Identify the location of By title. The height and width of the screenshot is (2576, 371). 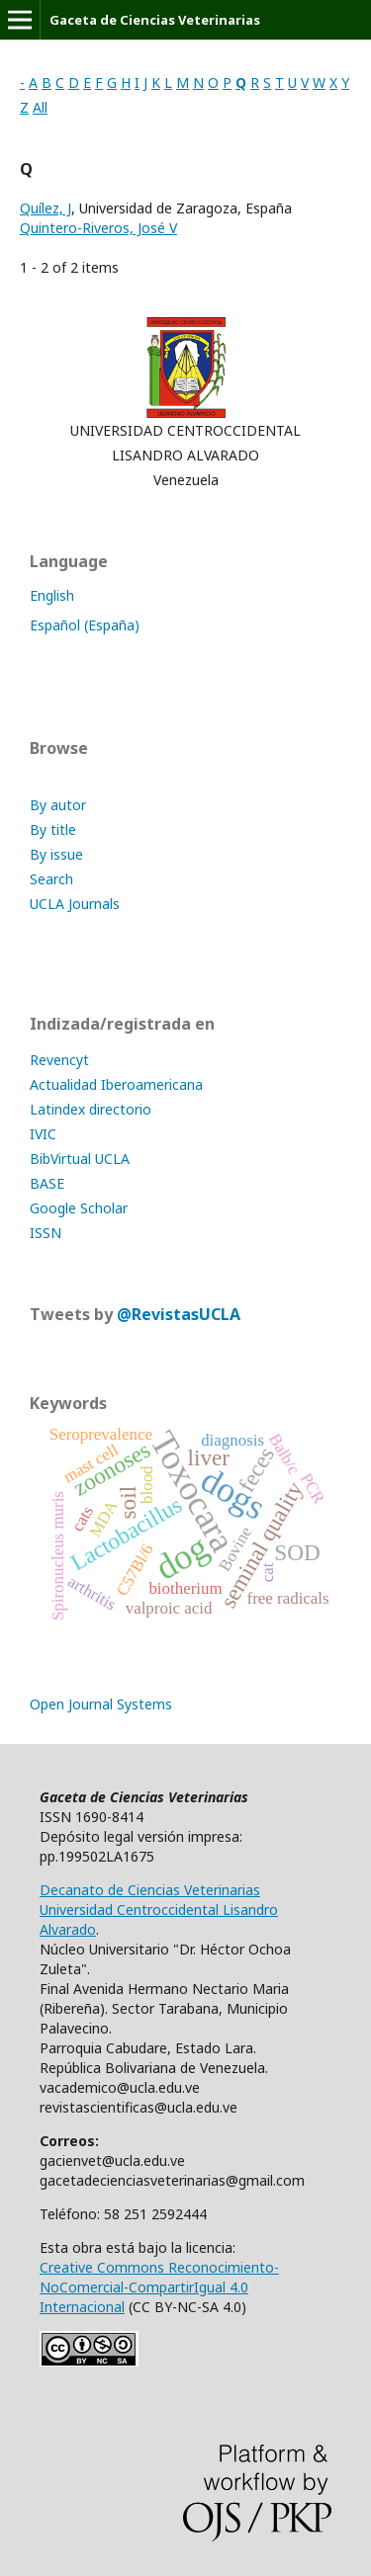
(53, 829).